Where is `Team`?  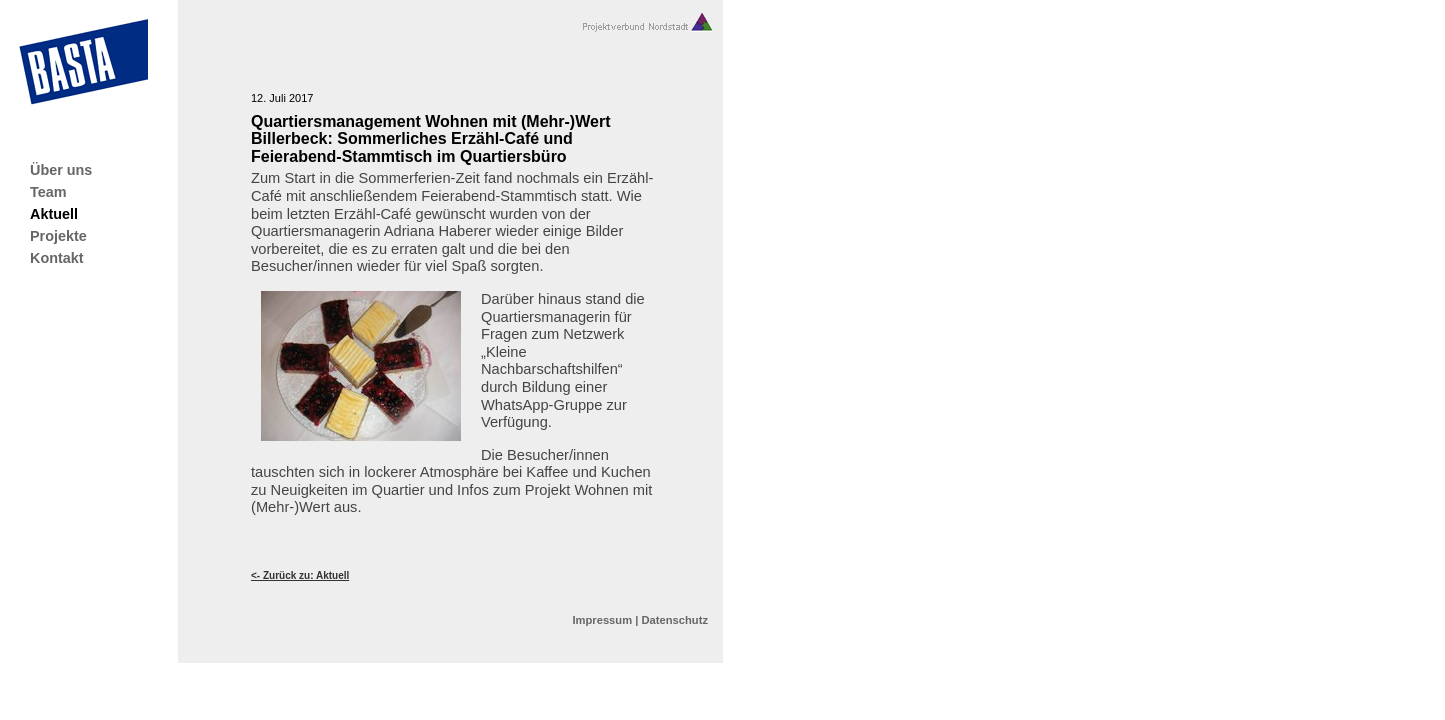 Team is located at coordinates (48, 192).